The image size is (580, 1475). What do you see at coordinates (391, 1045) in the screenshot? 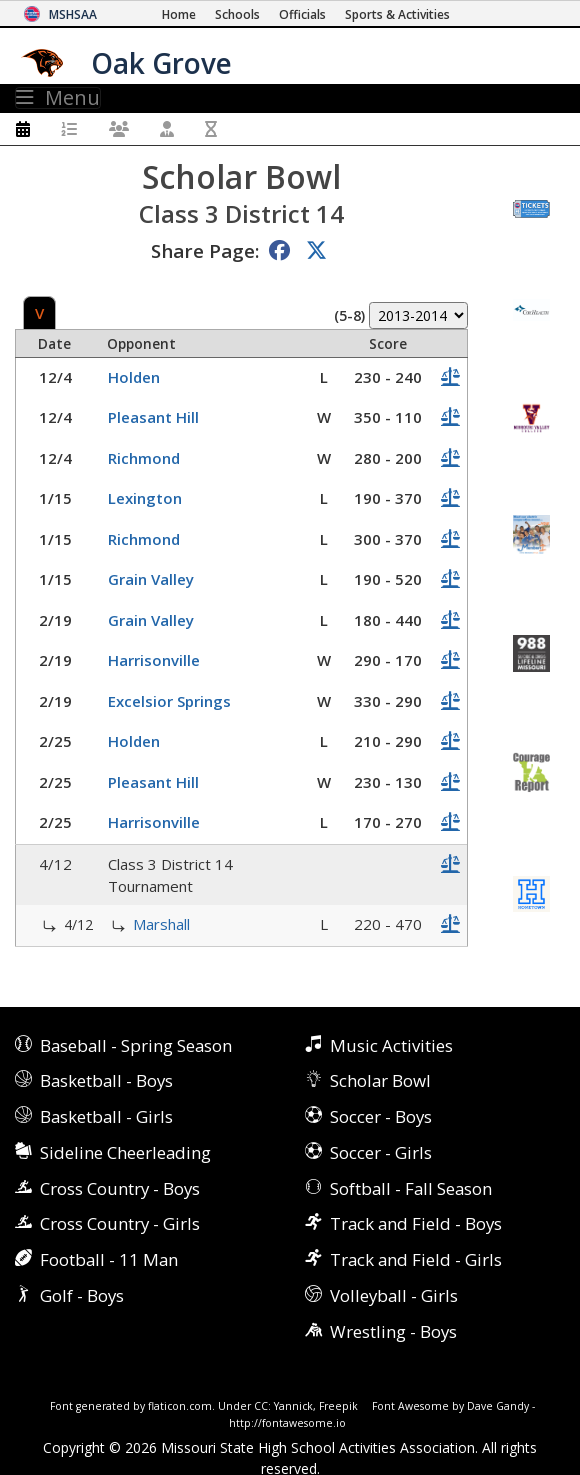
I see `Music Activities` at bounding box center [391, 1045].